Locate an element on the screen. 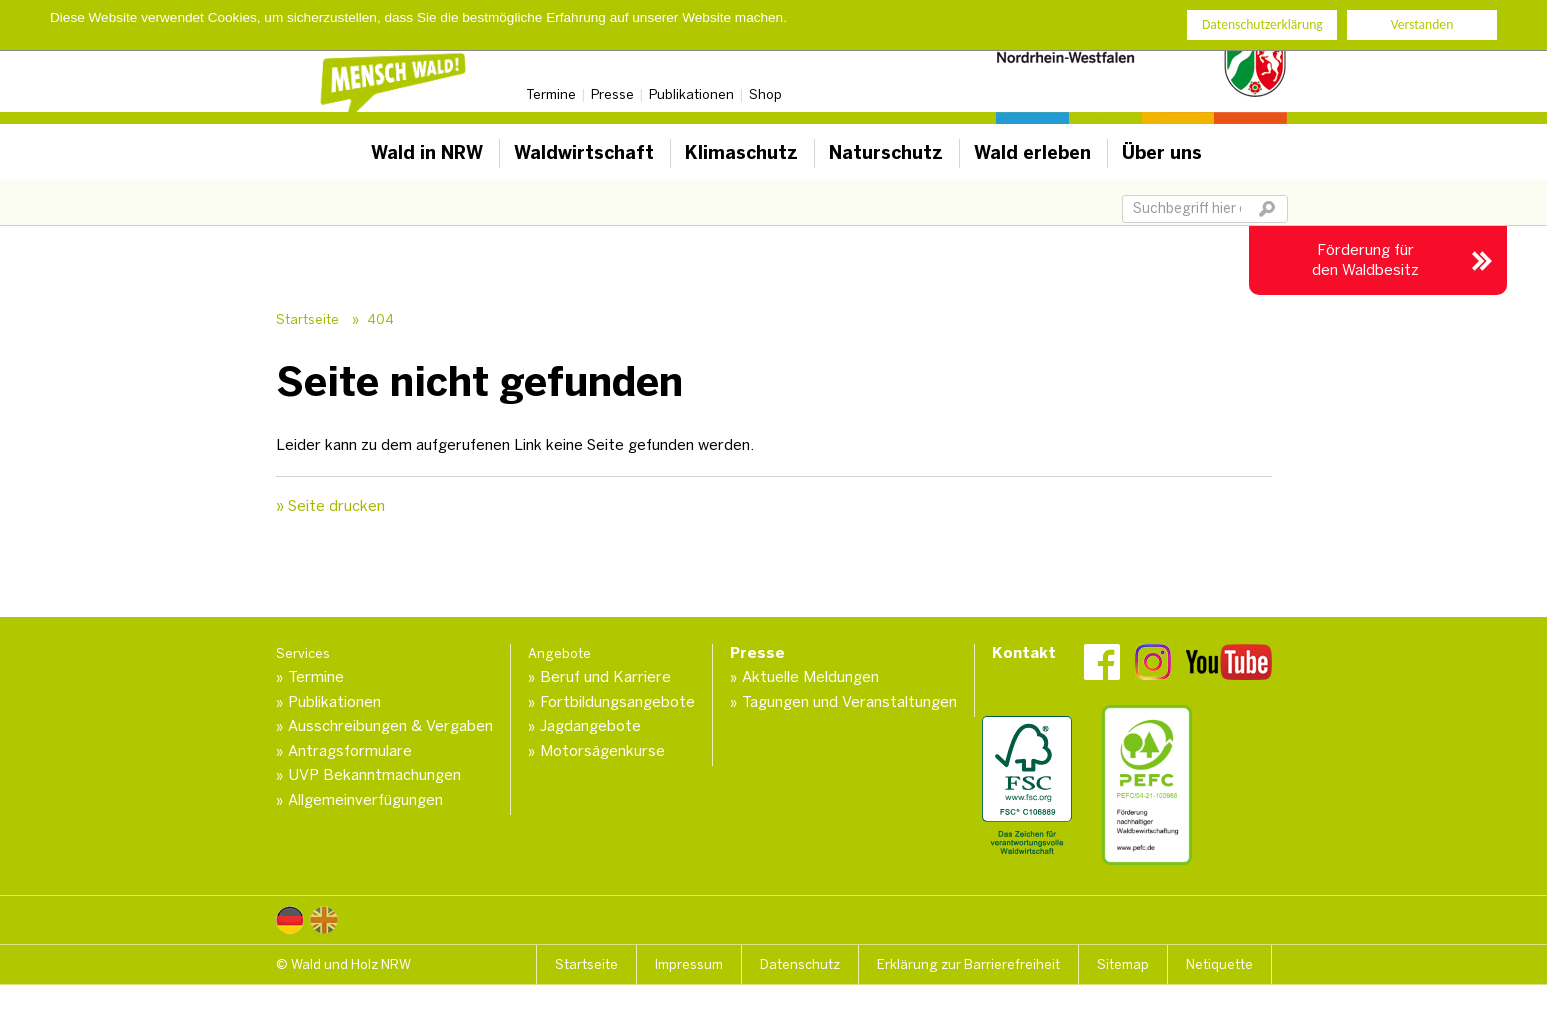 This screenshot has width=1547, height=1015. » Seite drucken is located at coordinates (330, 506).